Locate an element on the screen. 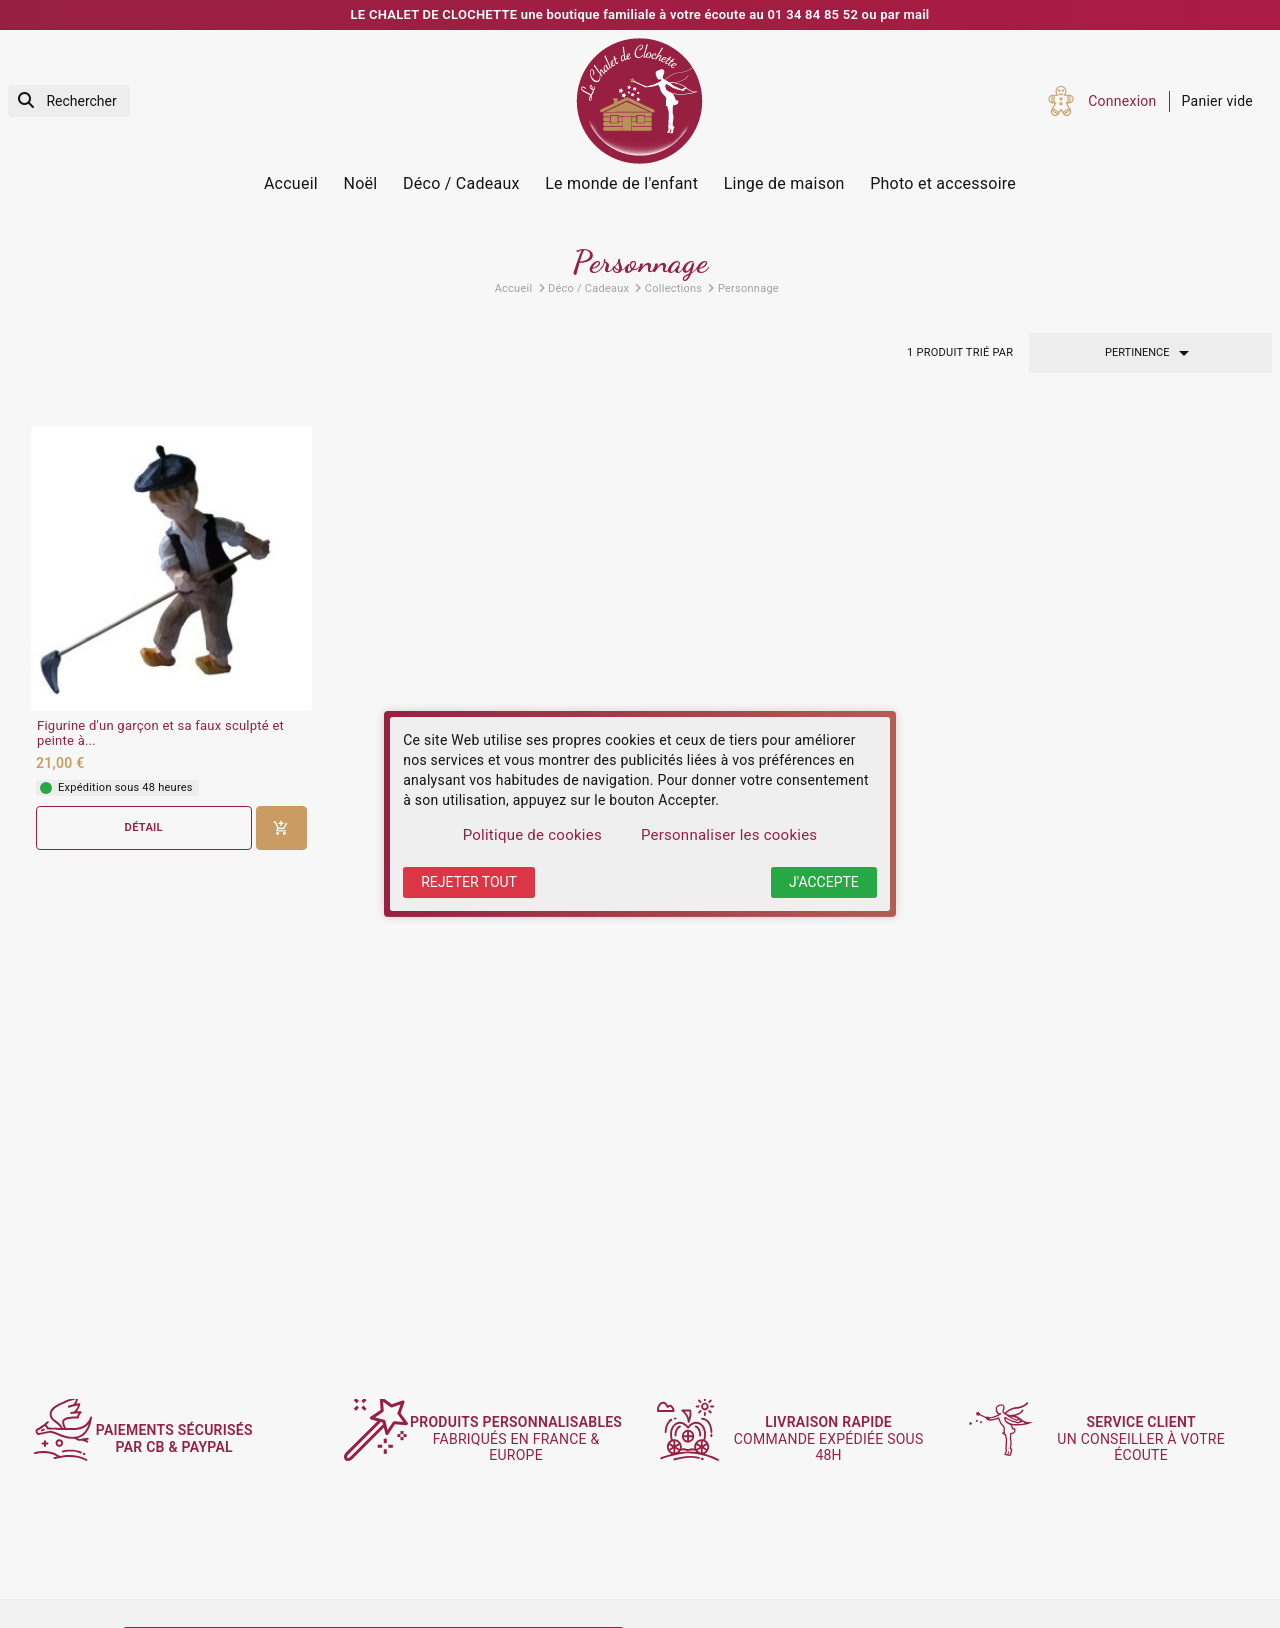  [Rechercher] is located at coordinates (69, 101).